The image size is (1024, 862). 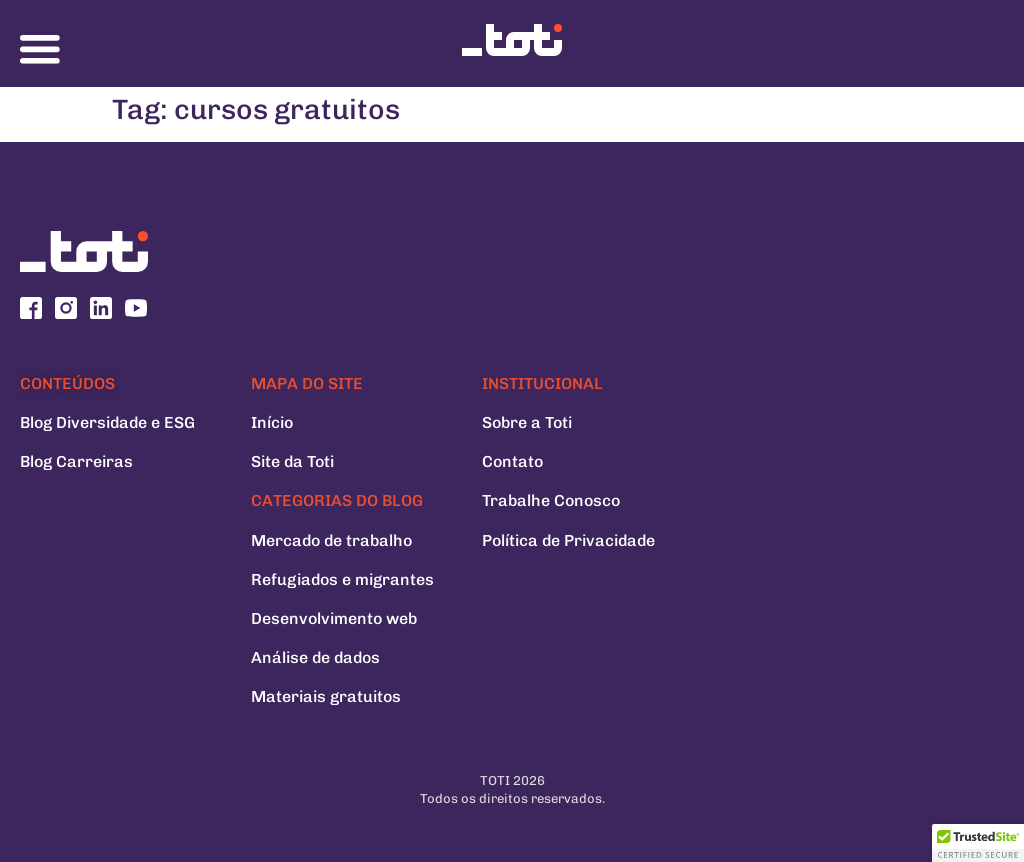 I want to click on Contato, so click(x=512, y=461).